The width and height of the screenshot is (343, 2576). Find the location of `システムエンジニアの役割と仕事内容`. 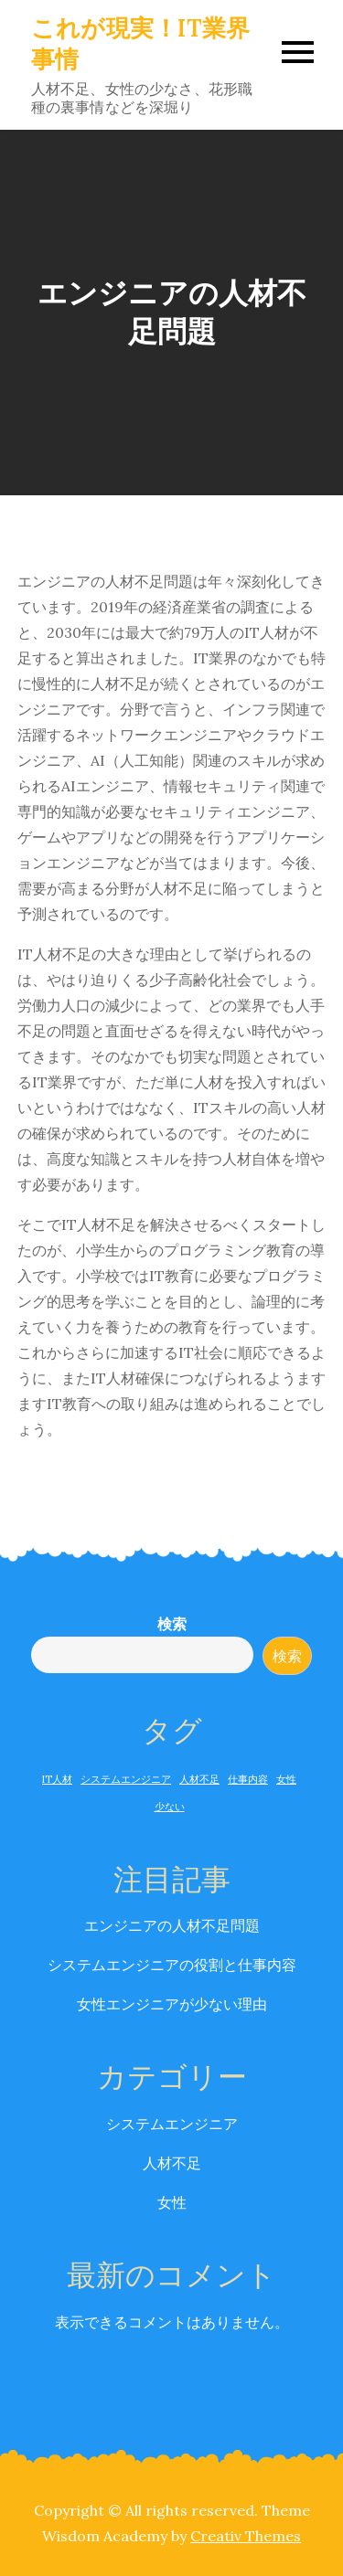

システムエンジニアの役割と仕事内容 is located at coordinates (172, 1965).